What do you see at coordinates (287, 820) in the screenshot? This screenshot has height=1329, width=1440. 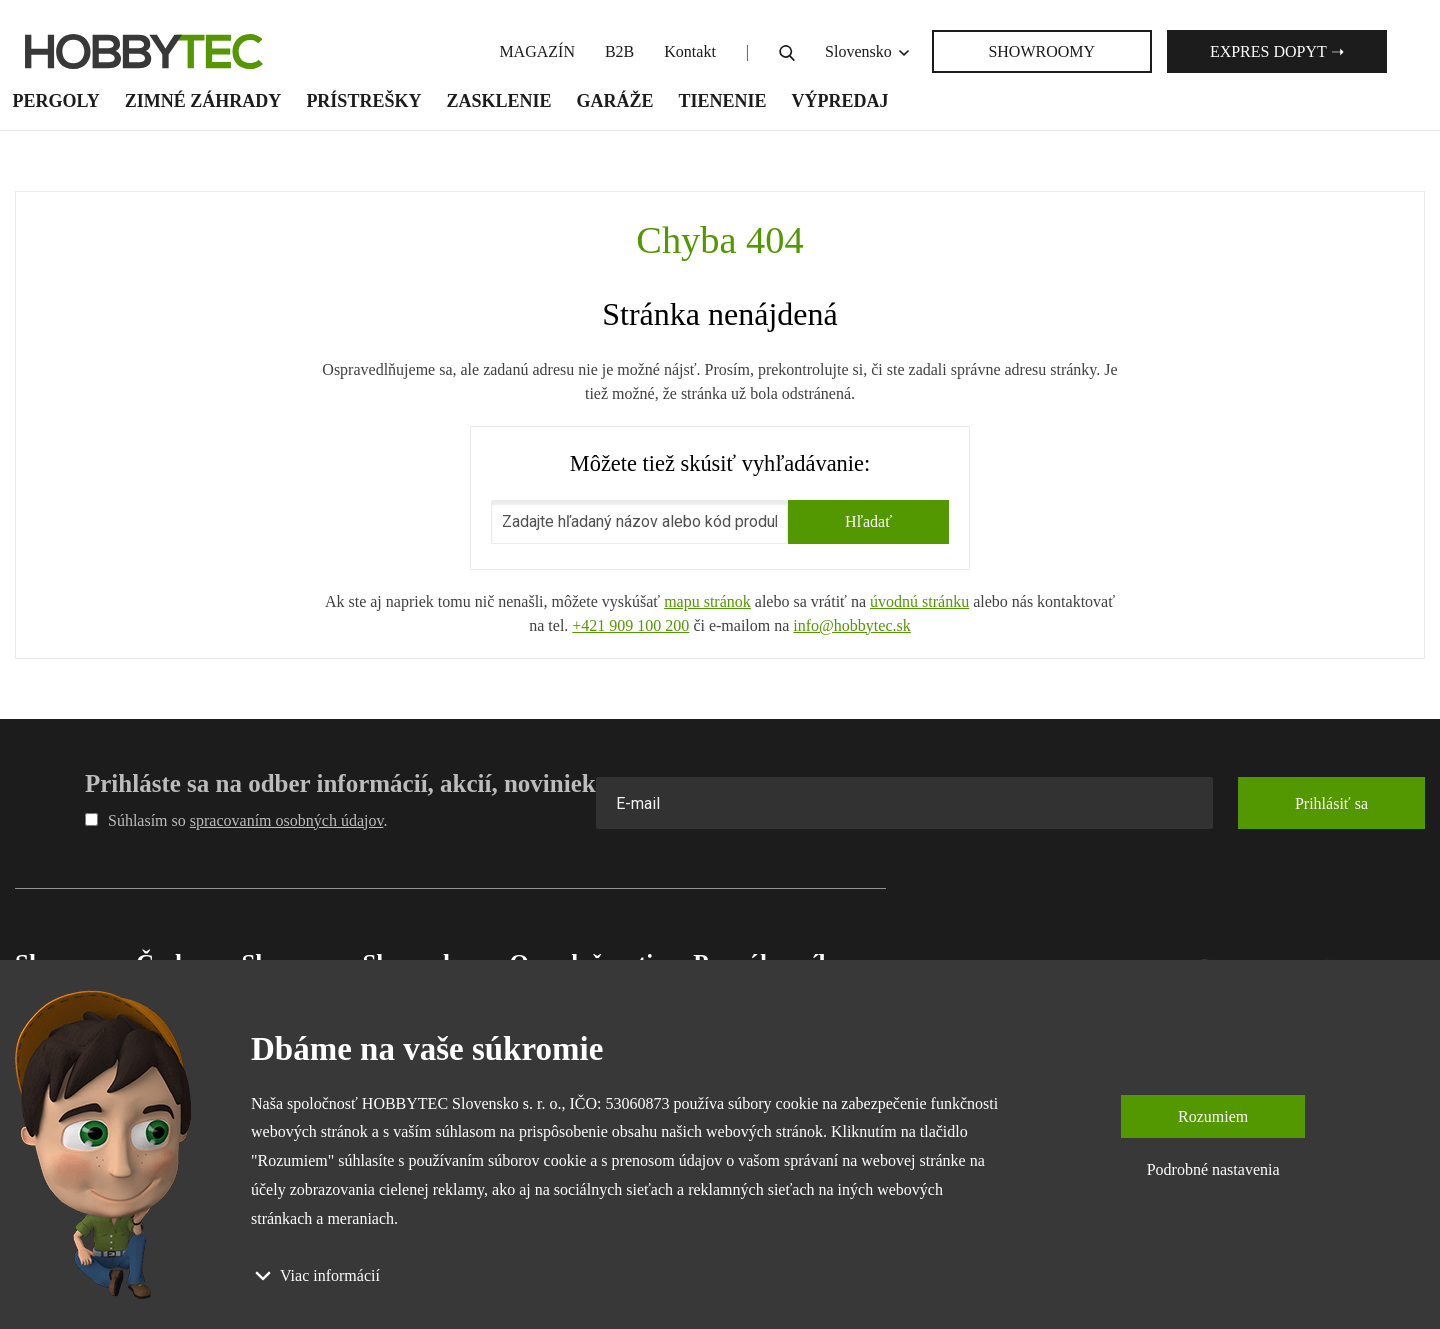 I see `spracovaním osobných údajov` at bounding box center [287, 820].